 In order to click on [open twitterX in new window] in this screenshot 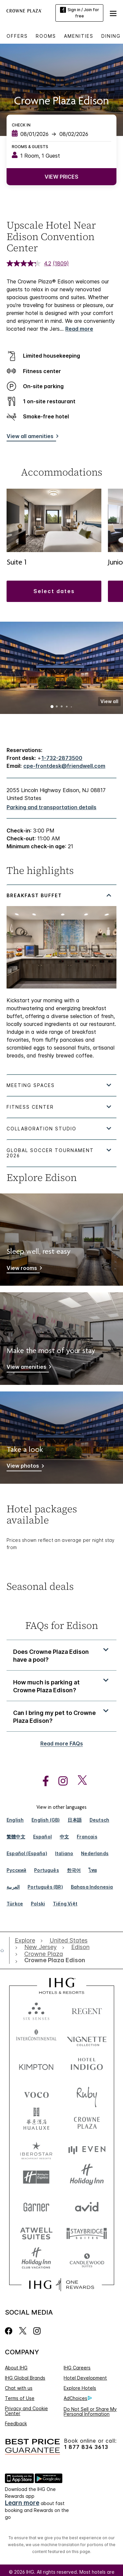, I will do `click(79, 1781)`.